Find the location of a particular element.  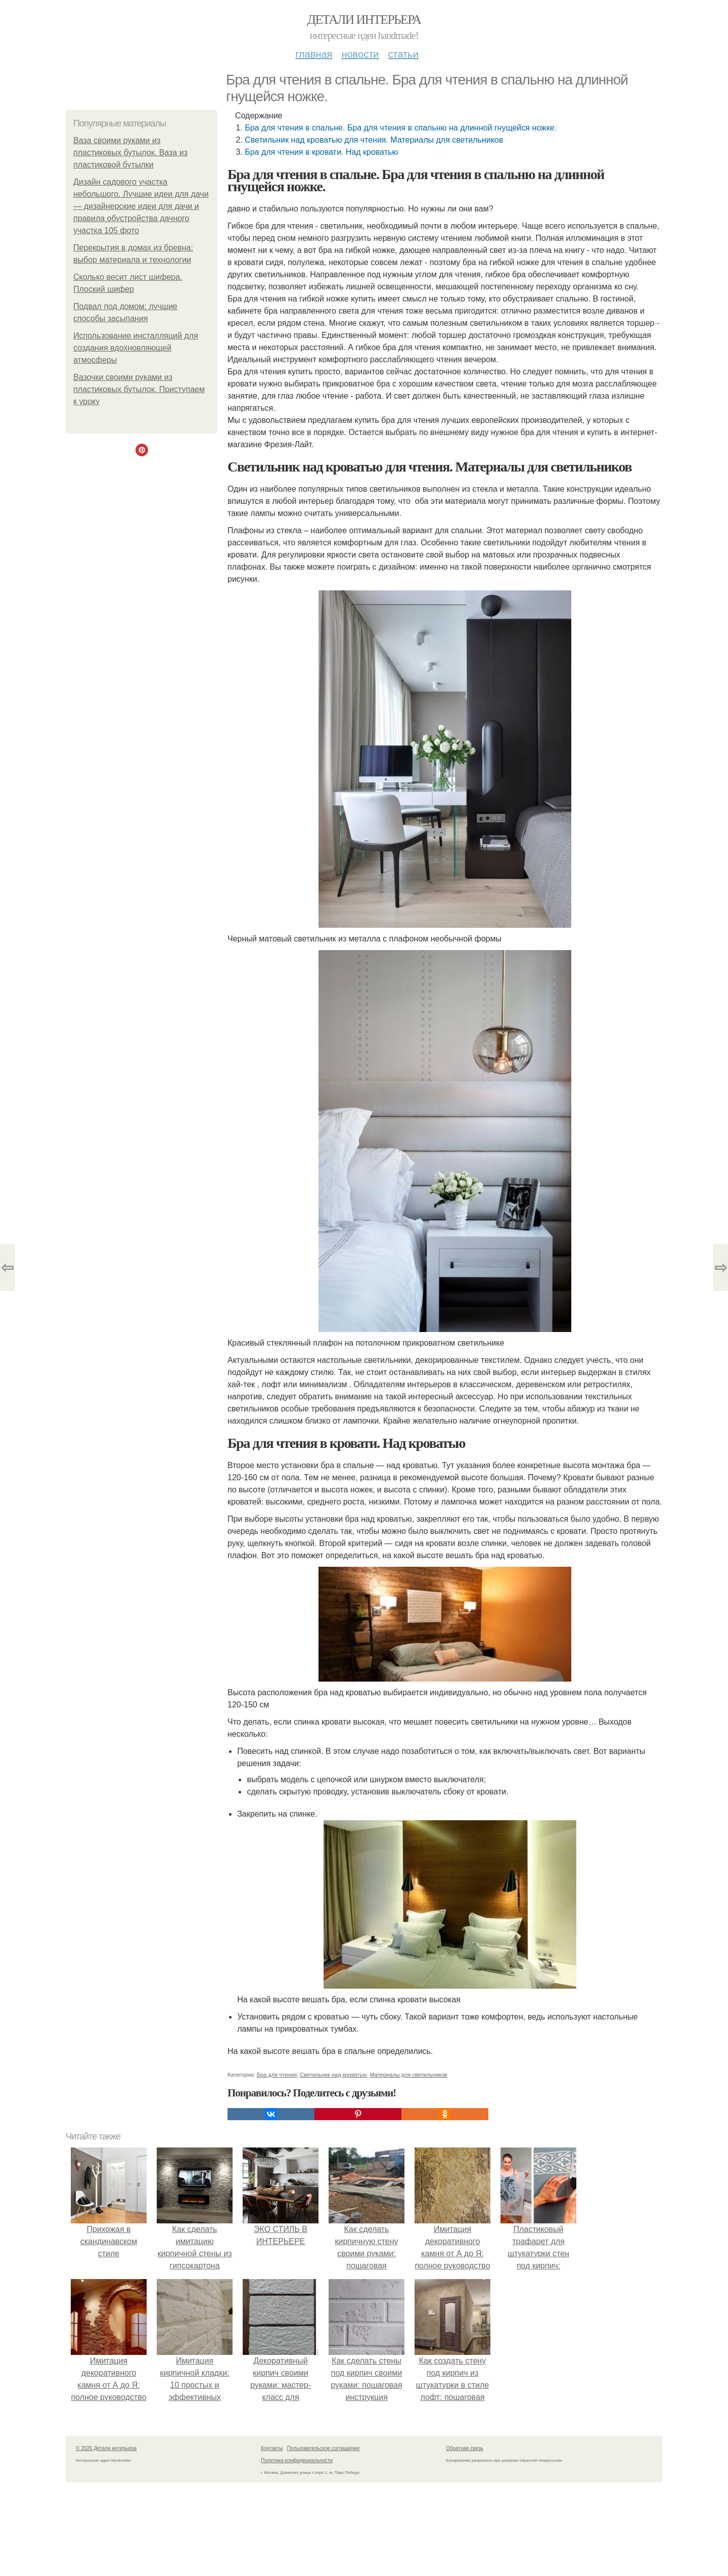

Бра для чтения в спальне. Бра для чтения в спальню на длинной гнущейся ножке. is located at coordinates (401, 127).